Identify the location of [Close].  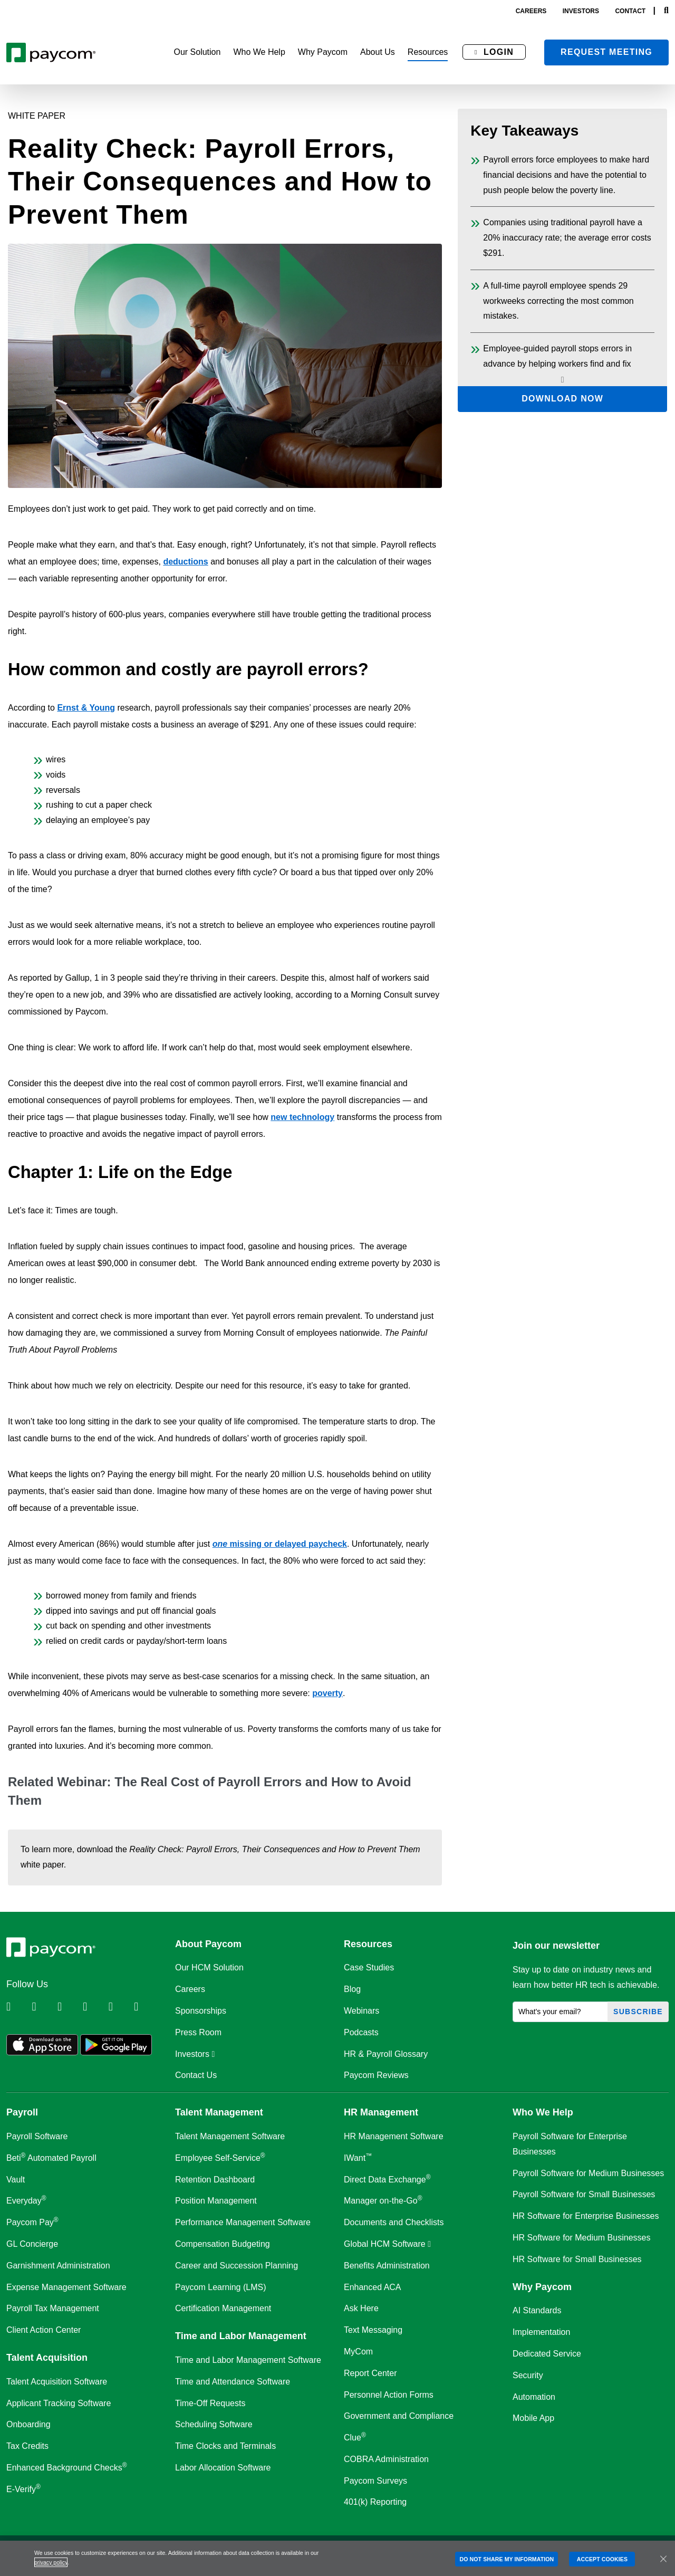
(663, 2558).